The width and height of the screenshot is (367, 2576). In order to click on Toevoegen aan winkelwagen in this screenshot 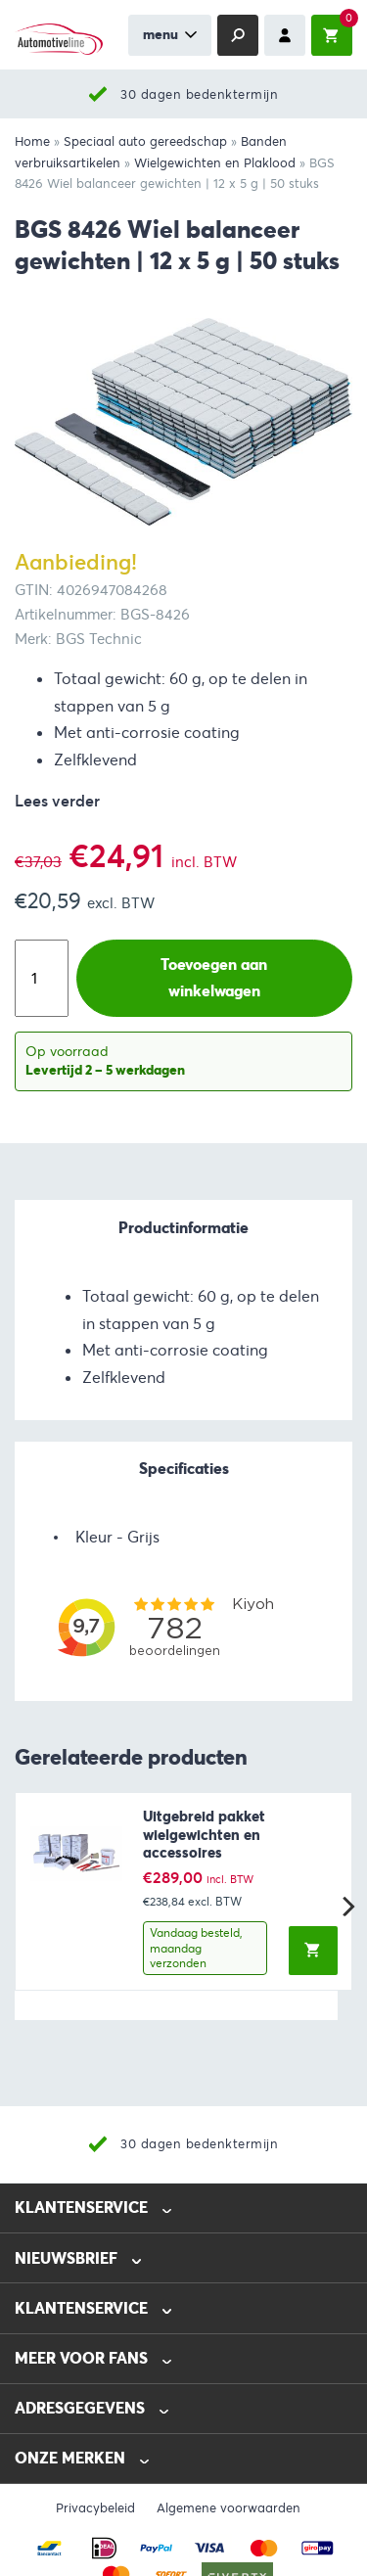, I will do `click(214, 978)`.